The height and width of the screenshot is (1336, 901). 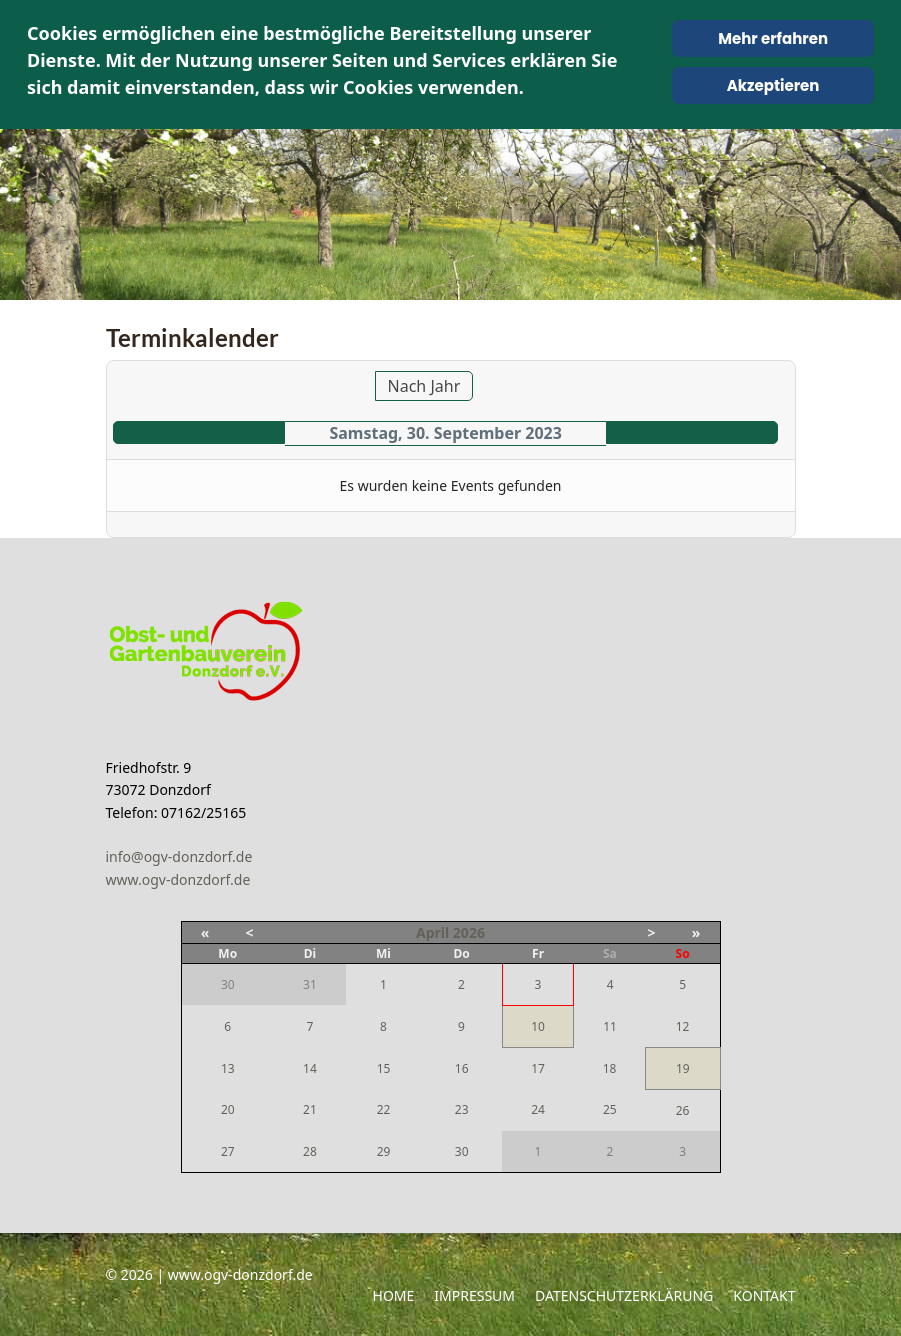 I want to click on 30, so click(x=462, y=1151).